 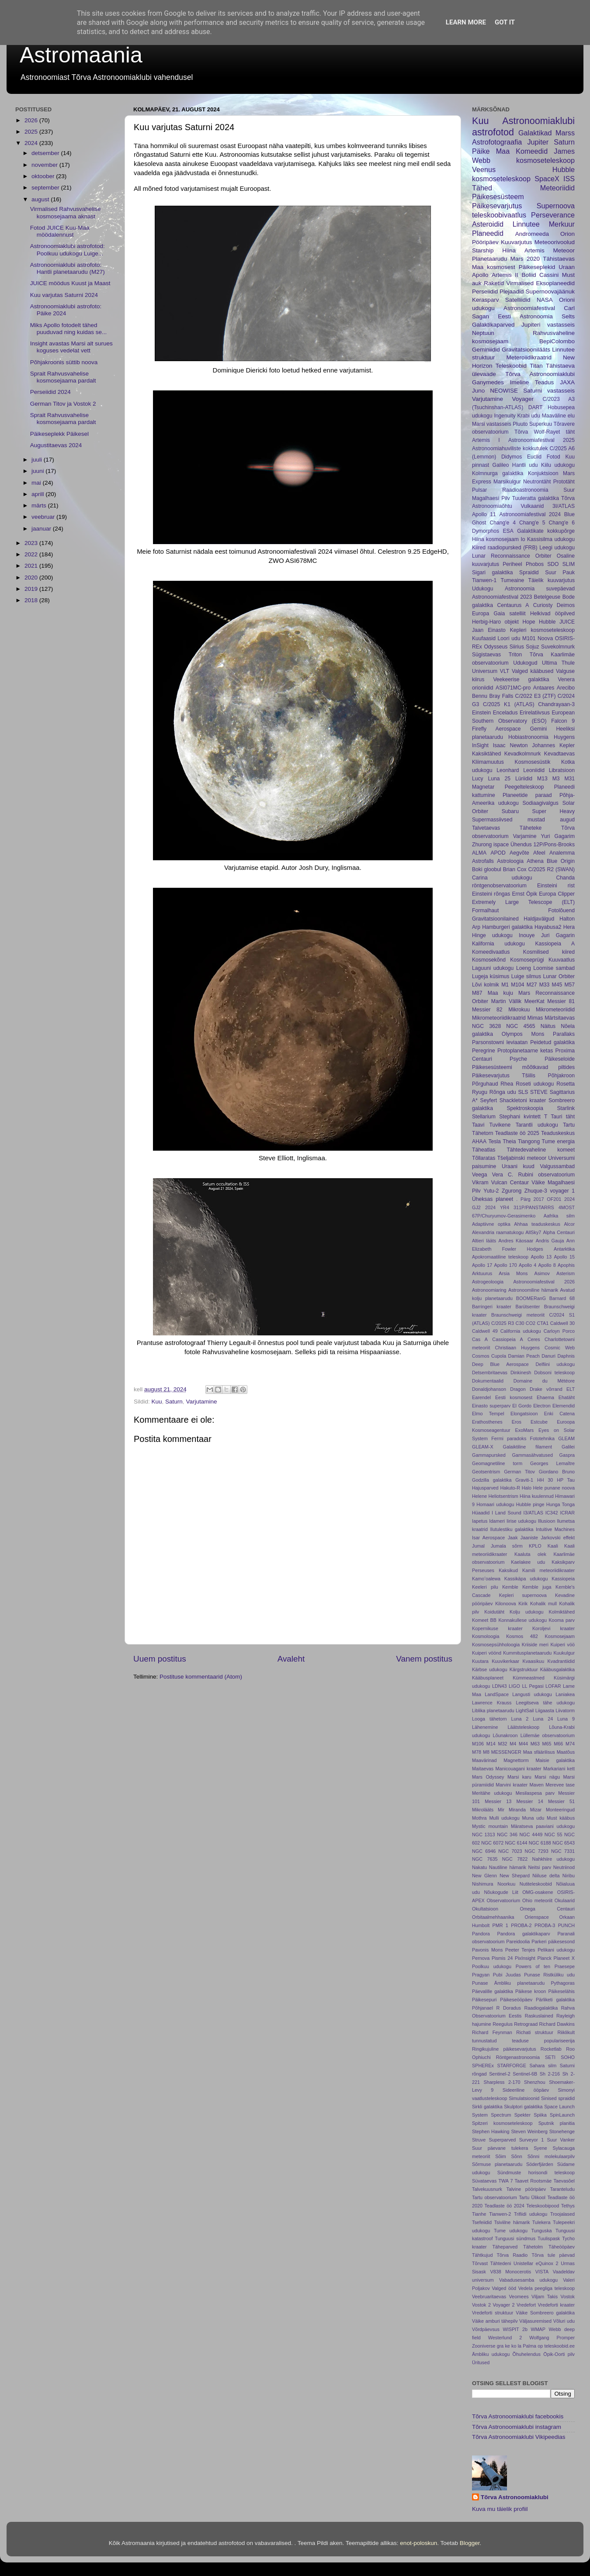 What do you see at coordinates (537, 482) in the screenshot?
I see `Neutrontäht` at bounding box center [537, 482].